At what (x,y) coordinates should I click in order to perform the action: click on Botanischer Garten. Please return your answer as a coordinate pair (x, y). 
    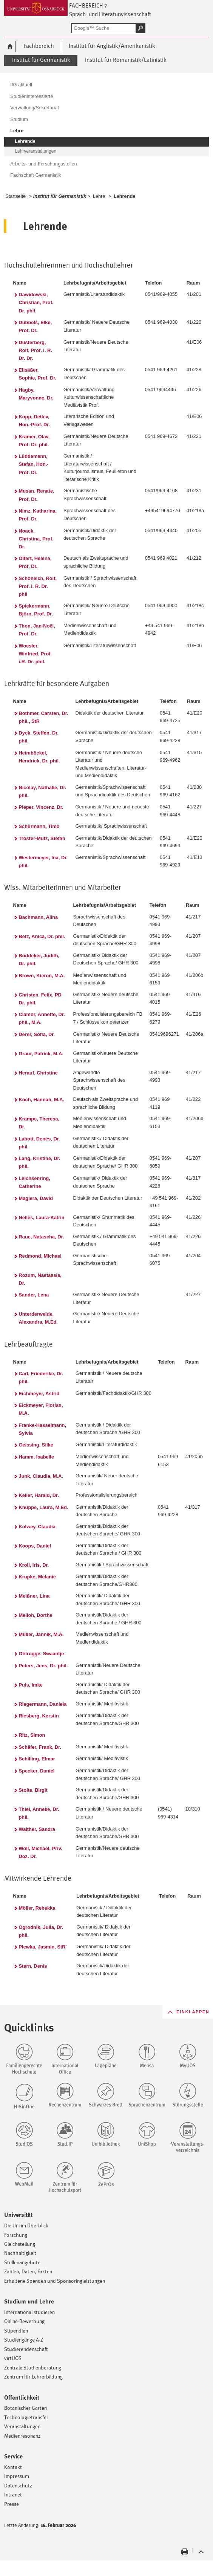
    Looking at the image, I should click on (25, 2408).